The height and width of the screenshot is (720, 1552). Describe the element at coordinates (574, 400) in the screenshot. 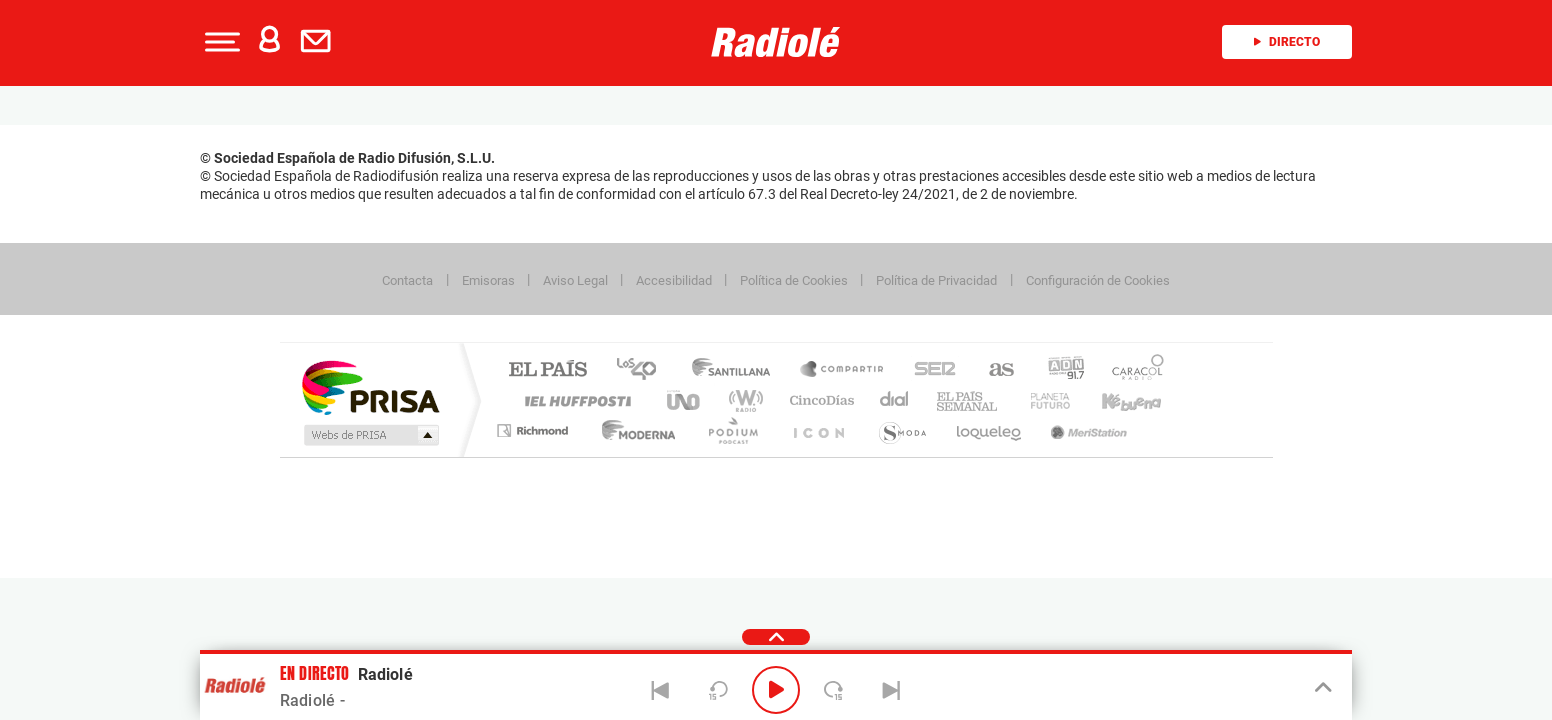

I see `Huffington Post` at that location.